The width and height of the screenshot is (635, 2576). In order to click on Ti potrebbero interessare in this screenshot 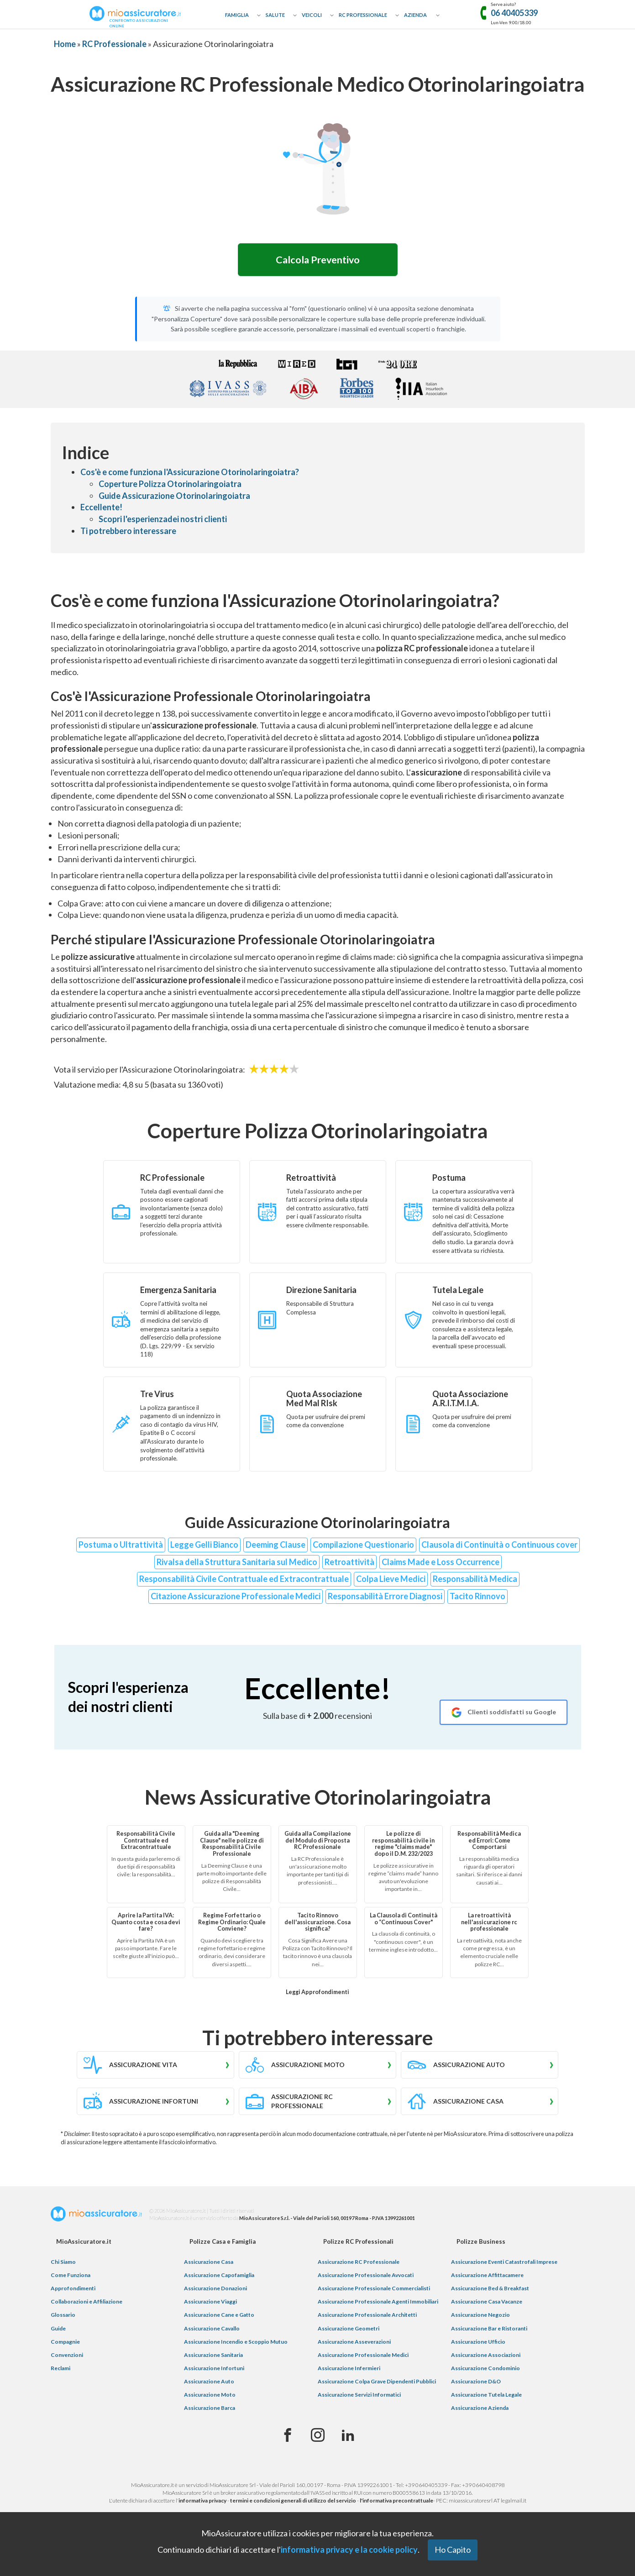, I will do `click(128, 533)`.